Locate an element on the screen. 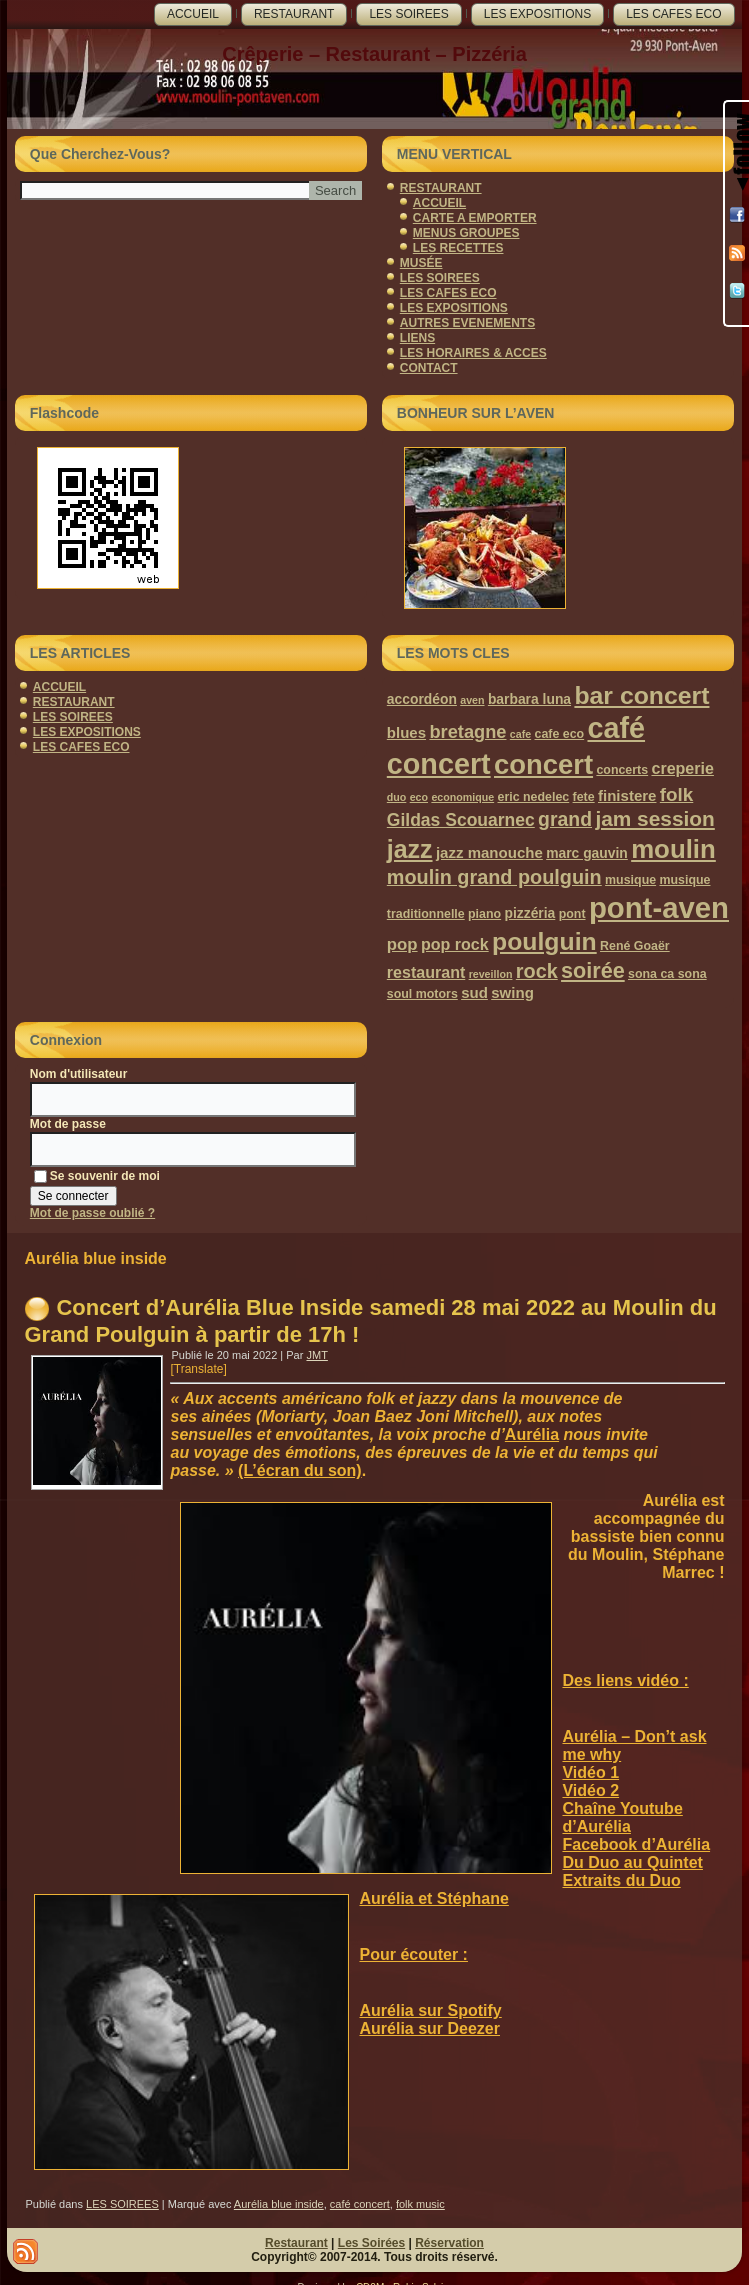 The height and width of the screenshot is (2285, 749). soirée is located at coordinates (593, 970).